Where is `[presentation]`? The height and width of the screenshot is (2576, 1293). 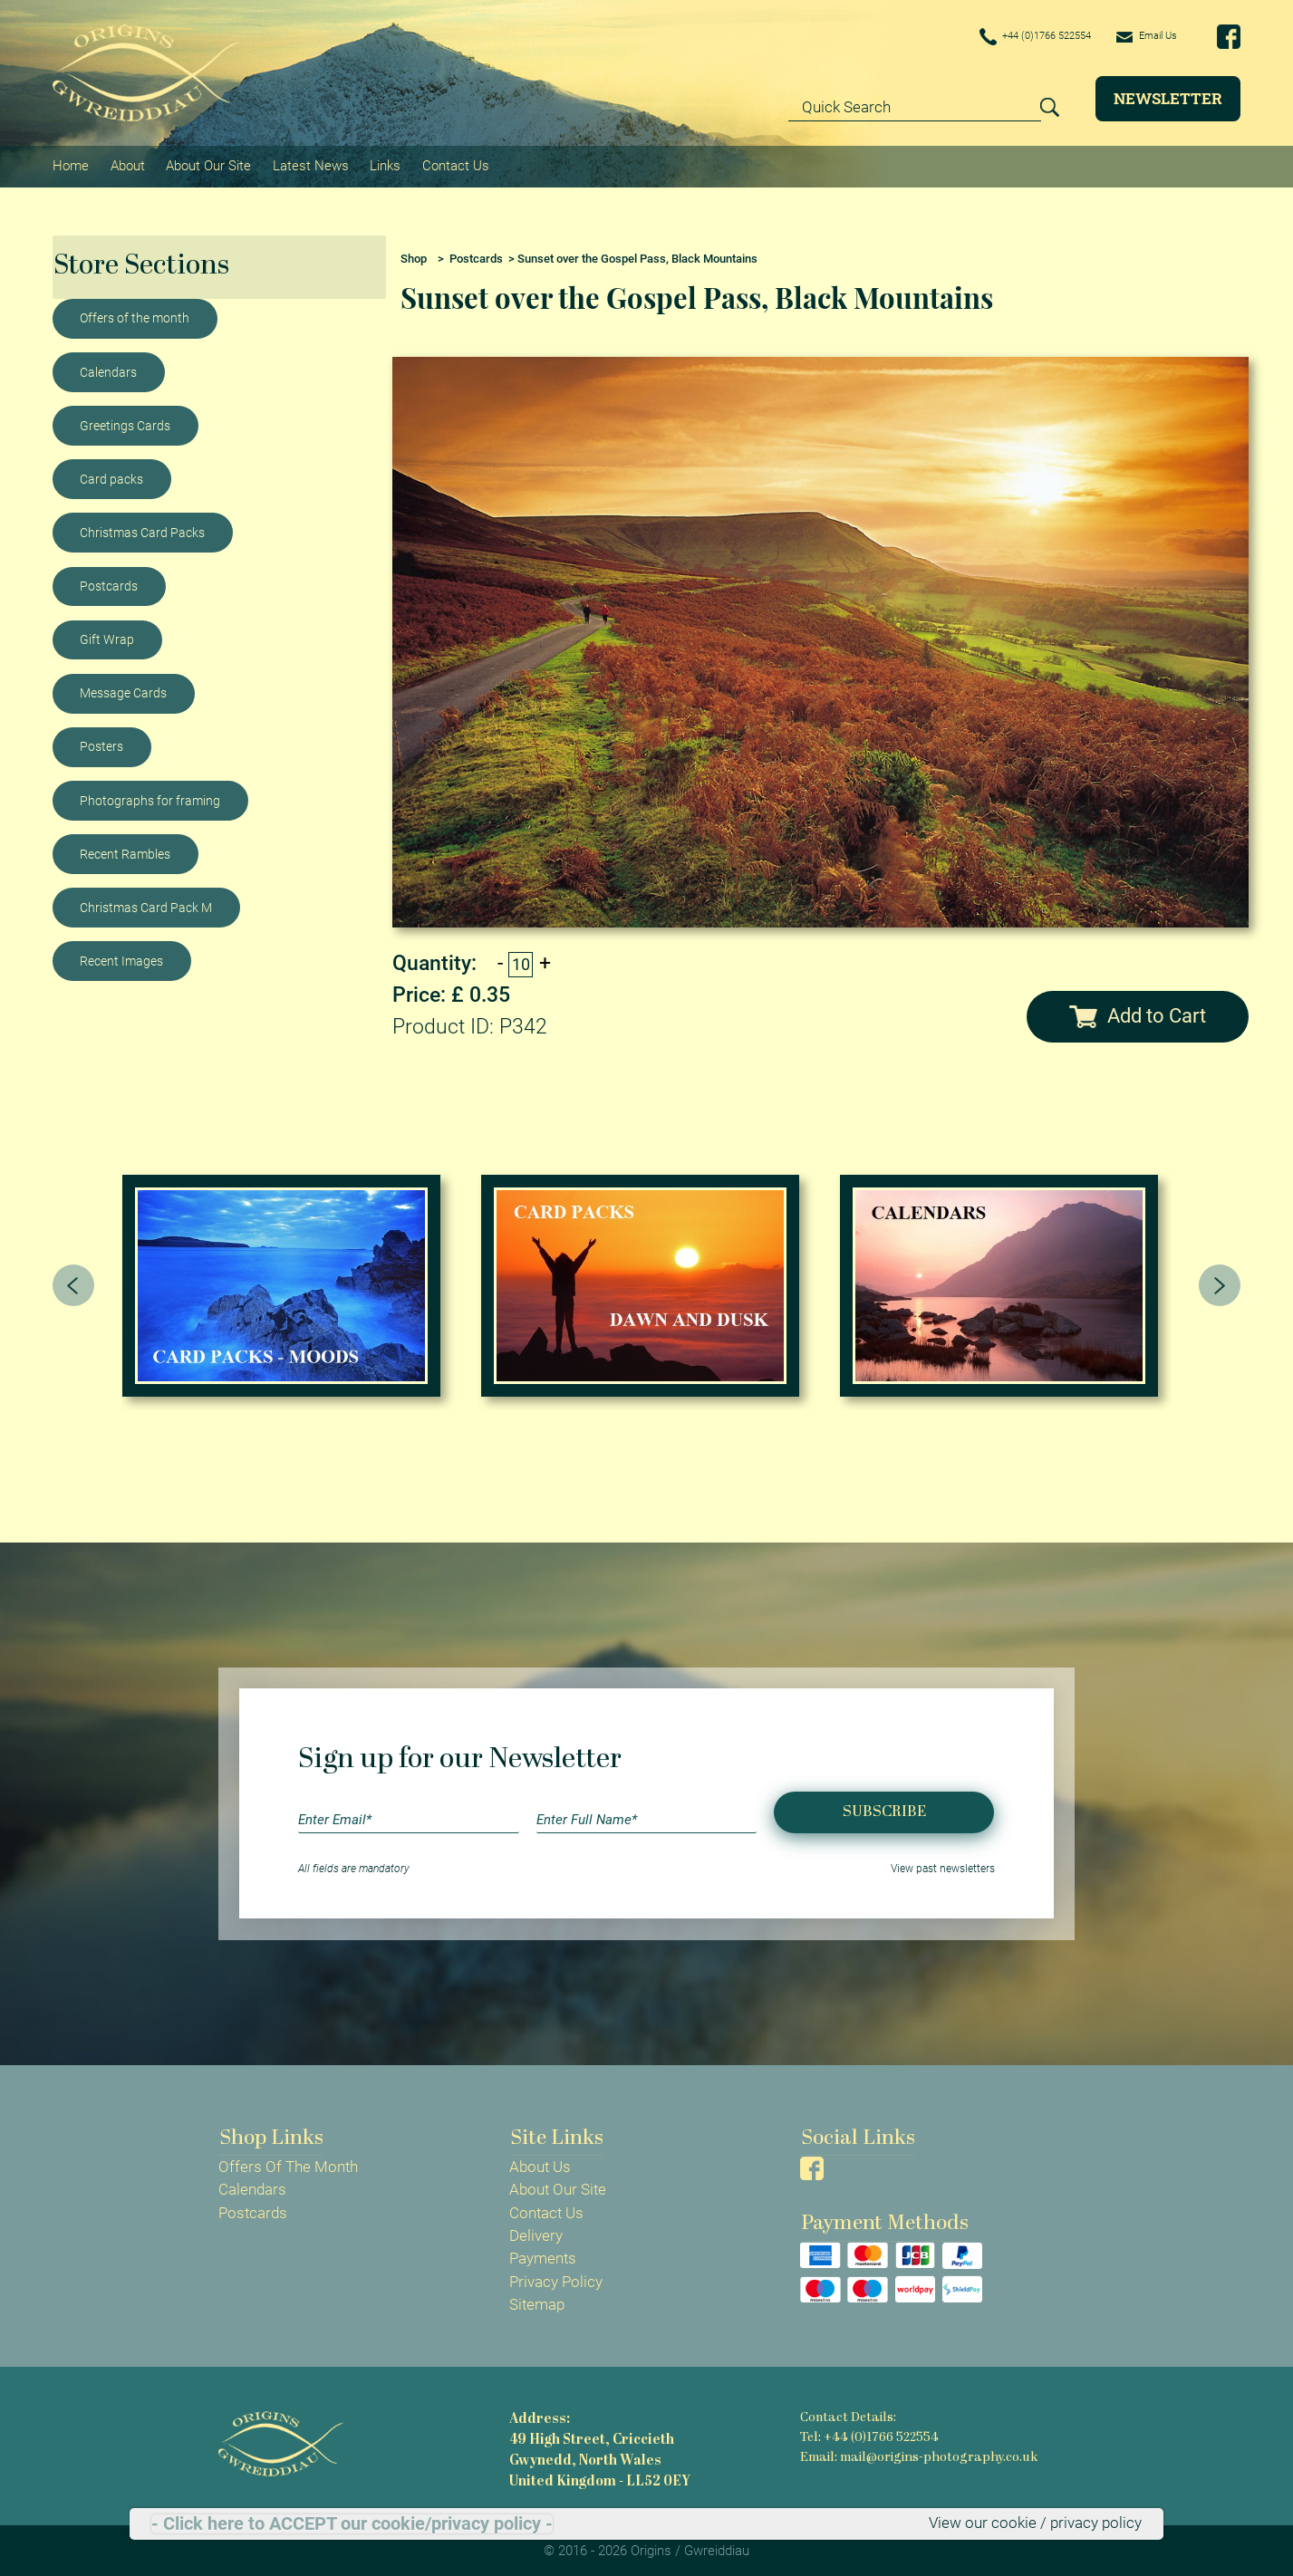 [presentation] is located at coordinates (73, 1281).